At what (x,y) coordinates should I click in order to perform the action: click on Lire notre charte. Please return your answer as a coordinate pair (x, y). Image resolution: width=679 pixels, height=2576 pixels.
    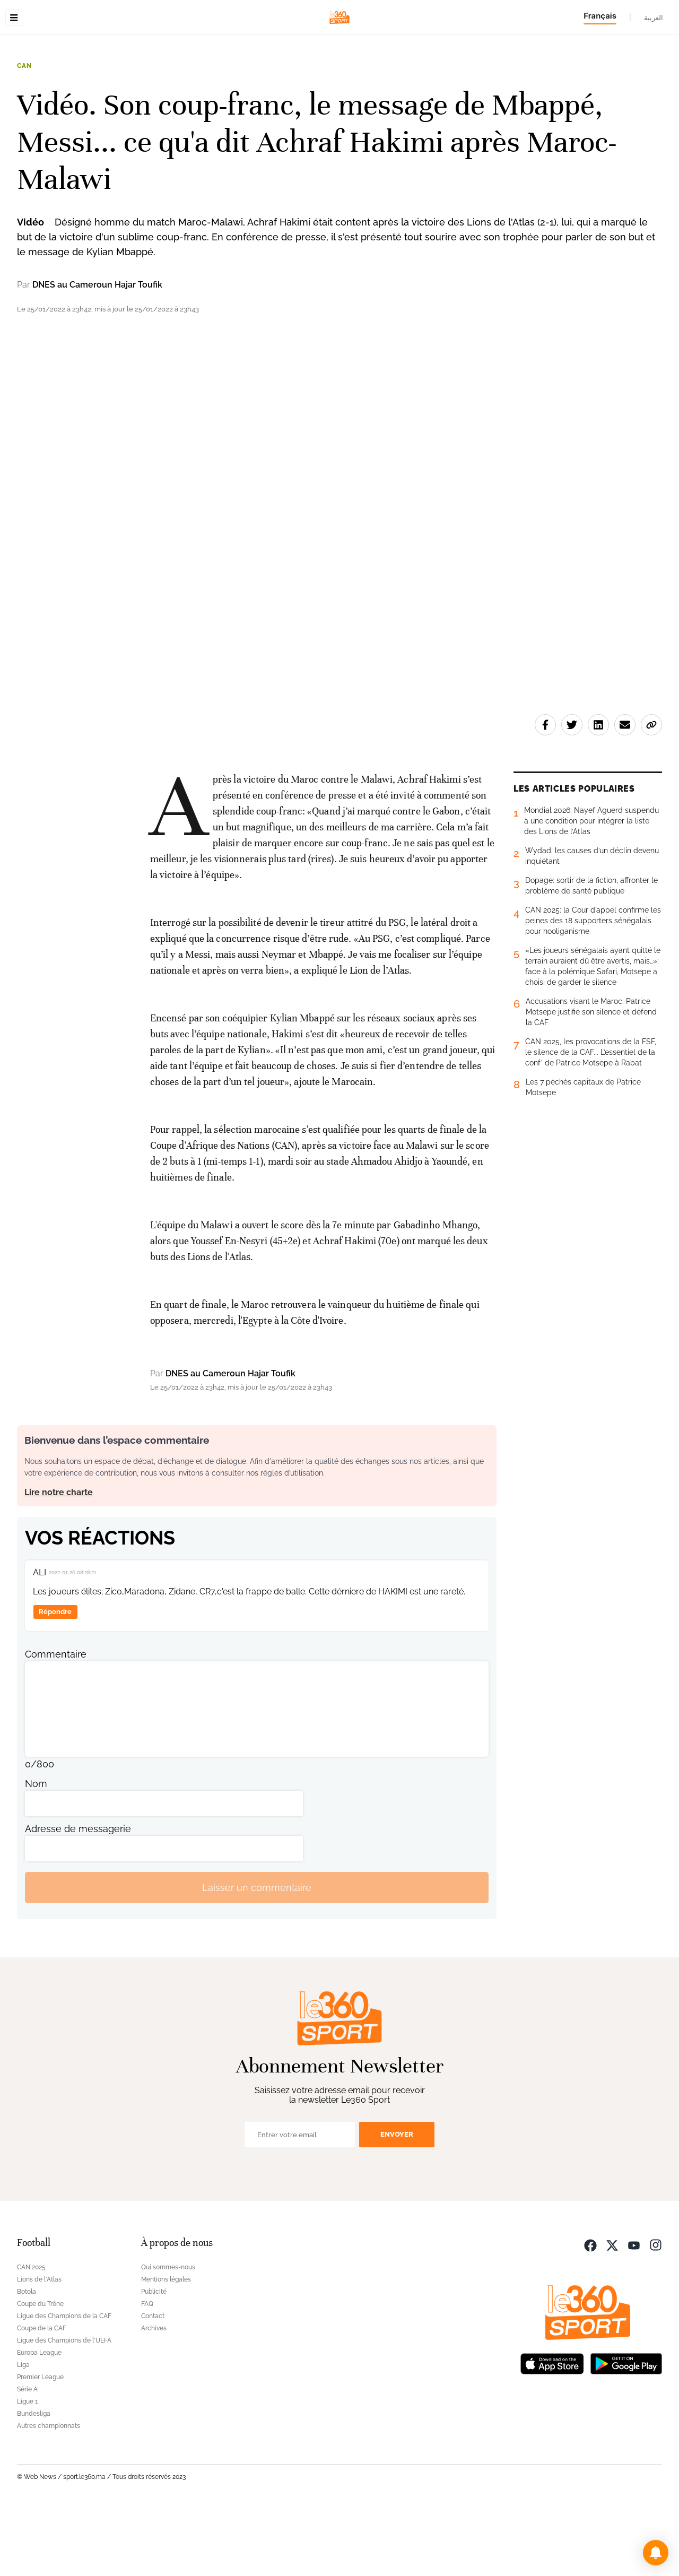
    Looking at the image, I should click on (58, 1559).